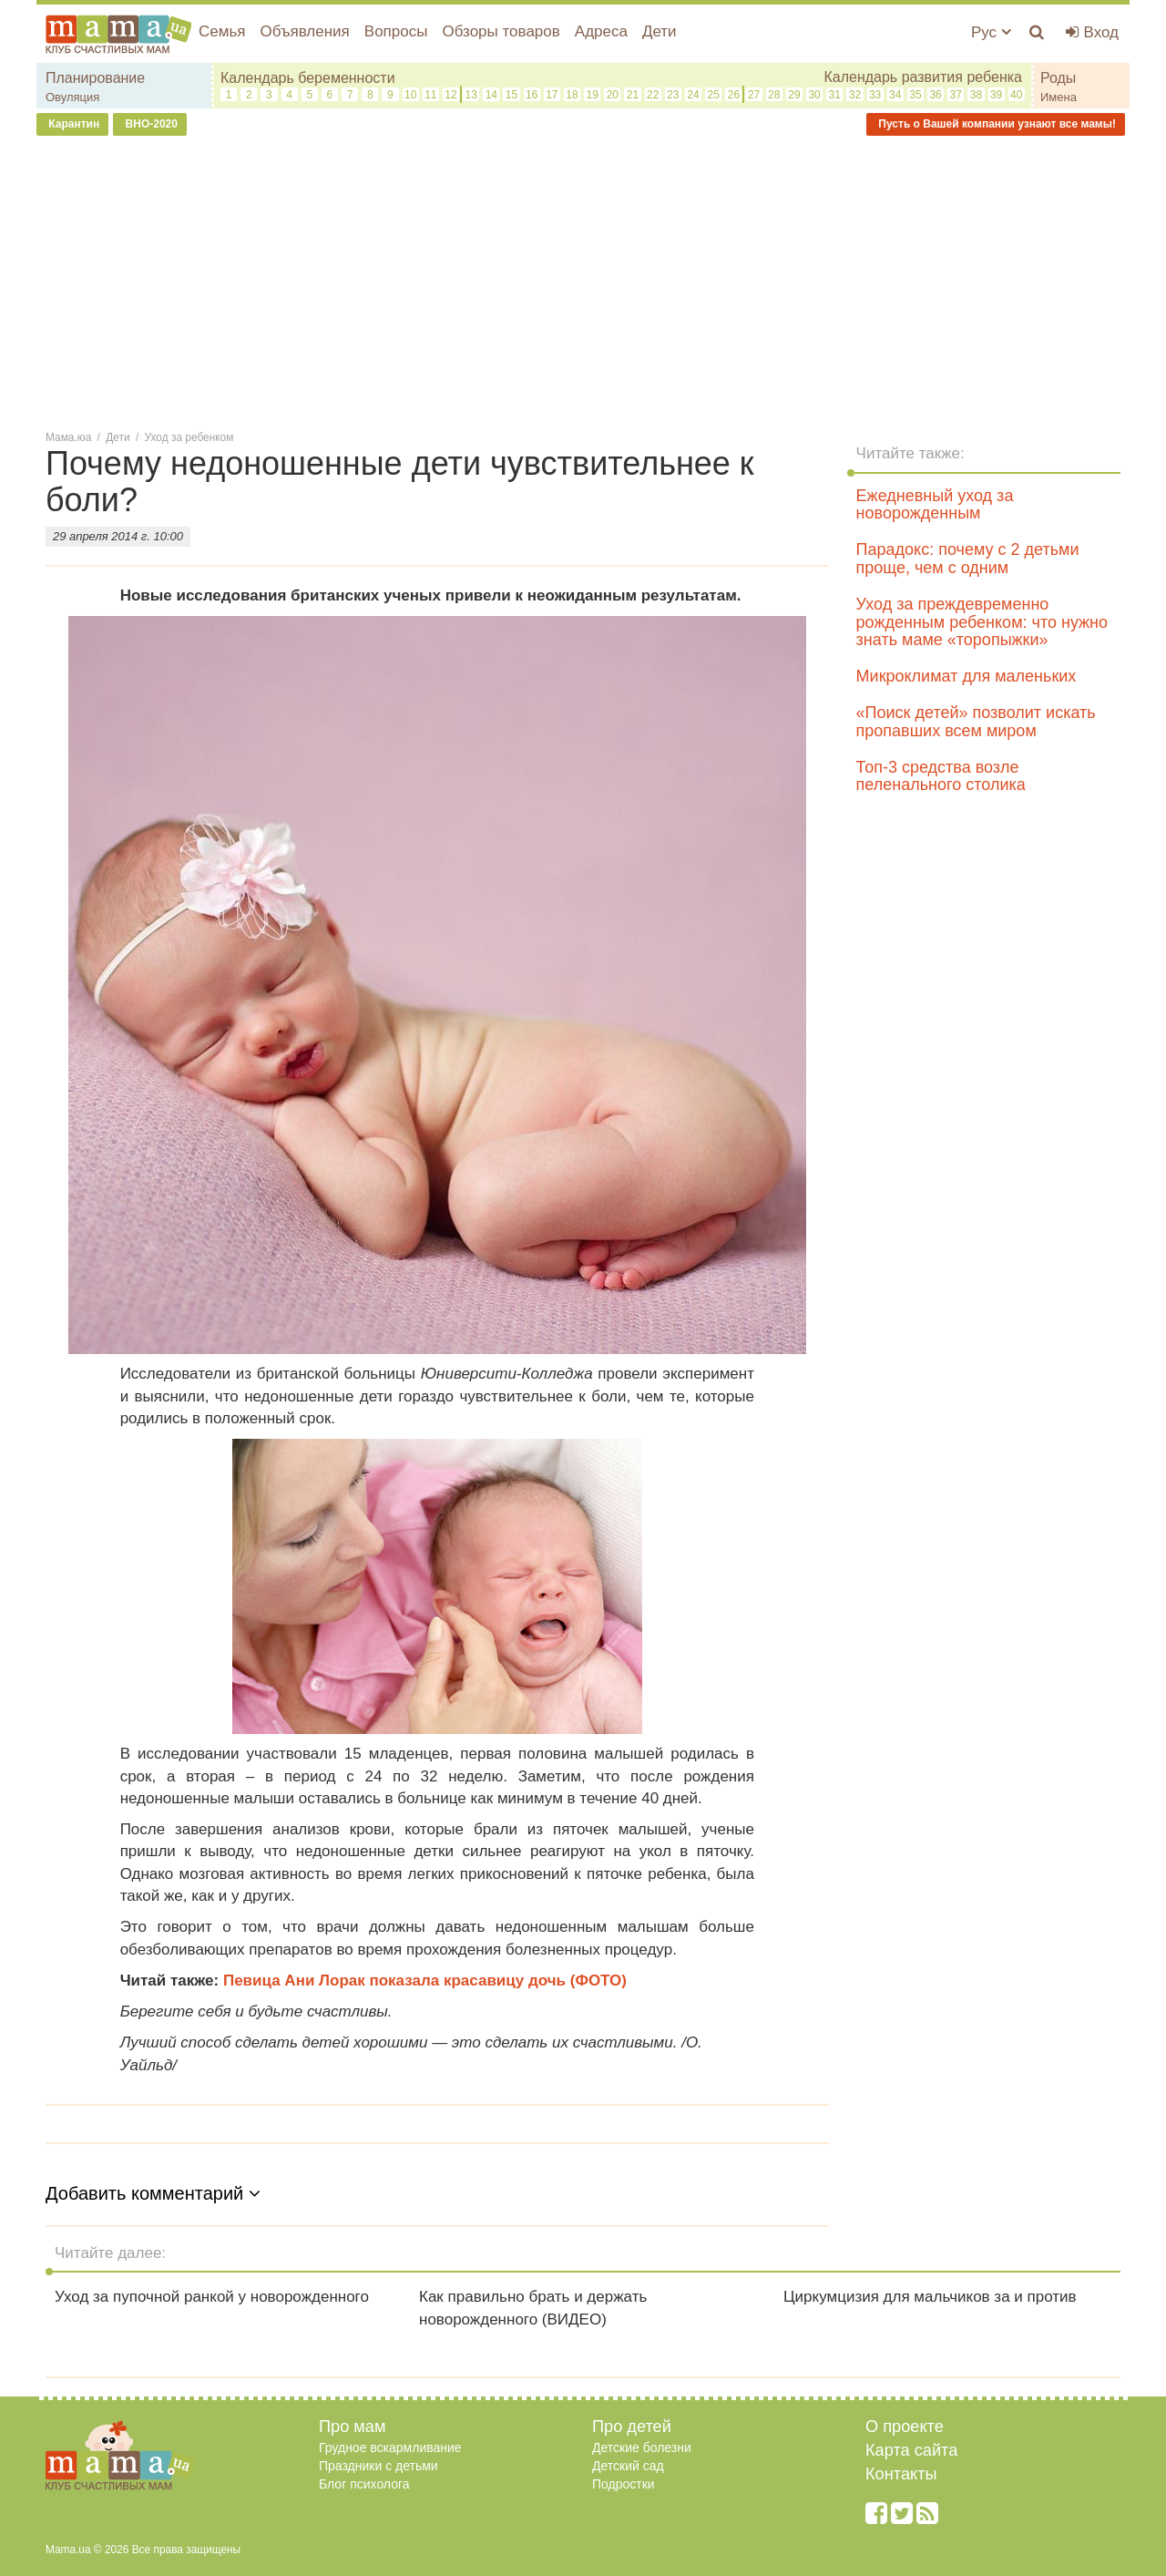 Image resolution: width=1166 pixels, height=2576 pixels. I want to click on 21, so click(633, 94).